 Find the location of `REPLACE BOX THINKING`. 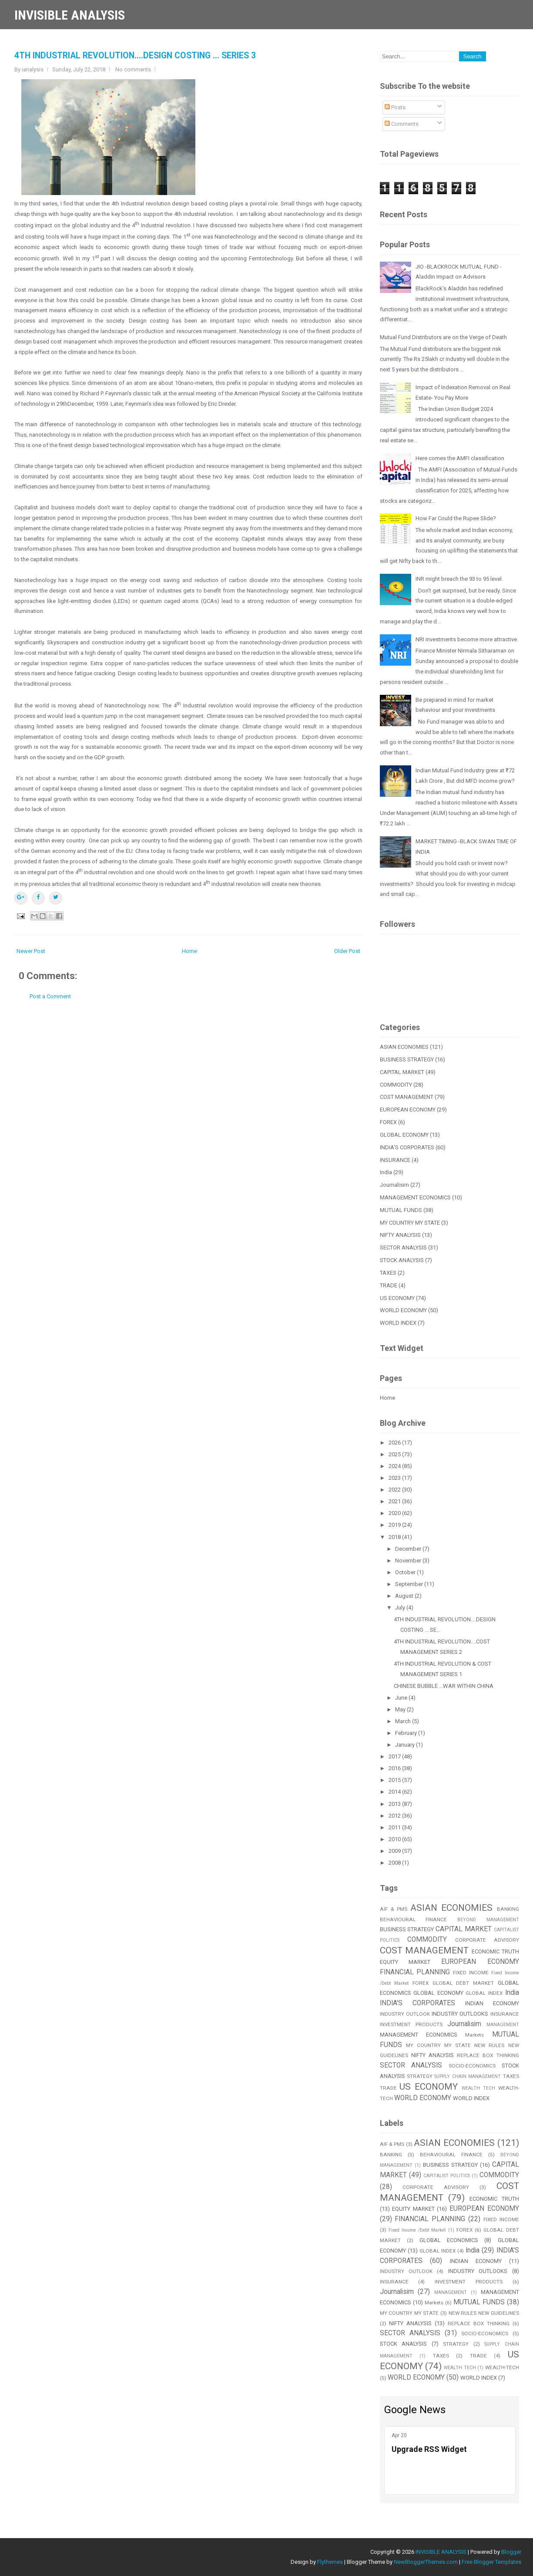

REPLACE BOX THINKING is located at coordinates (488, 2055).